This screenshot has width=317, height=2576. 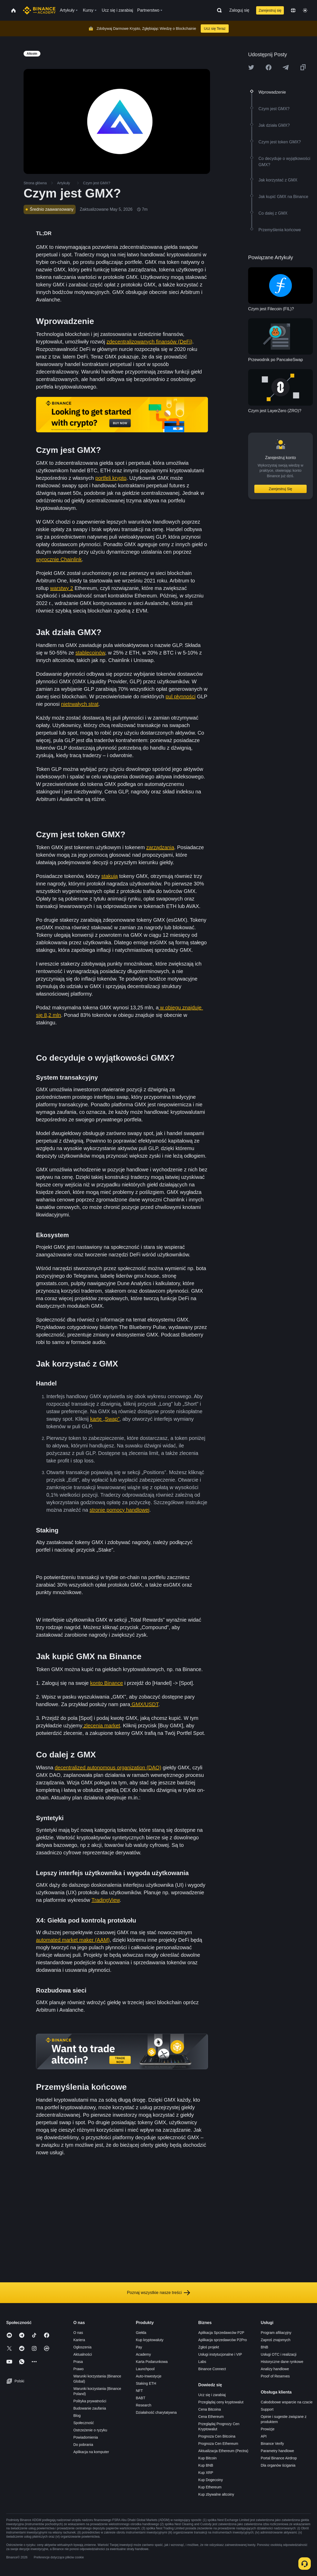 I want to click on Usługi instytucjonalne i VIP, so click(x=220, y=2354).